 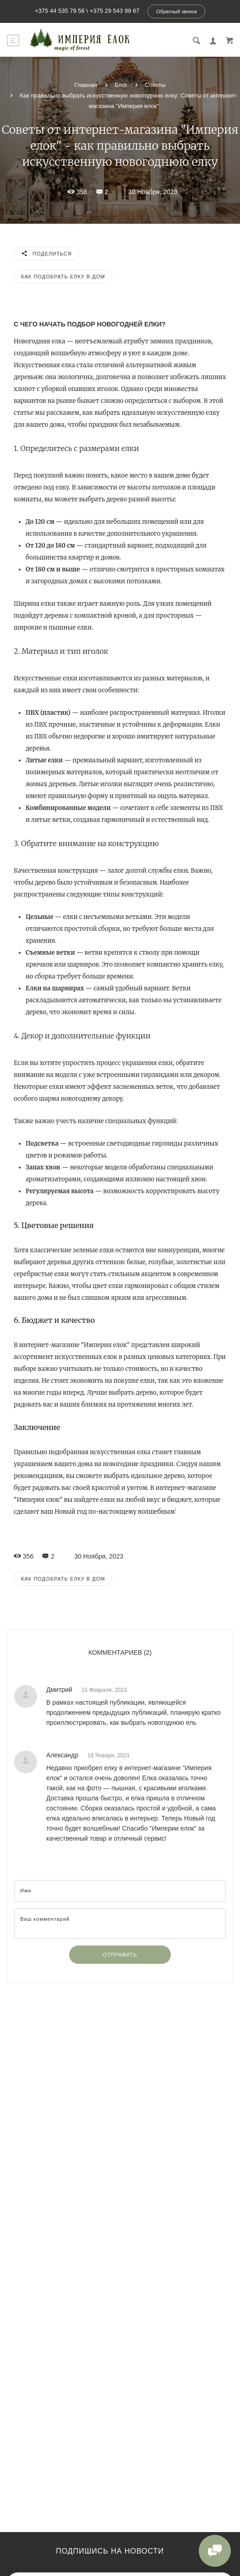 I want to click on +375 44 535 79 56, so click(x=60, y=10).